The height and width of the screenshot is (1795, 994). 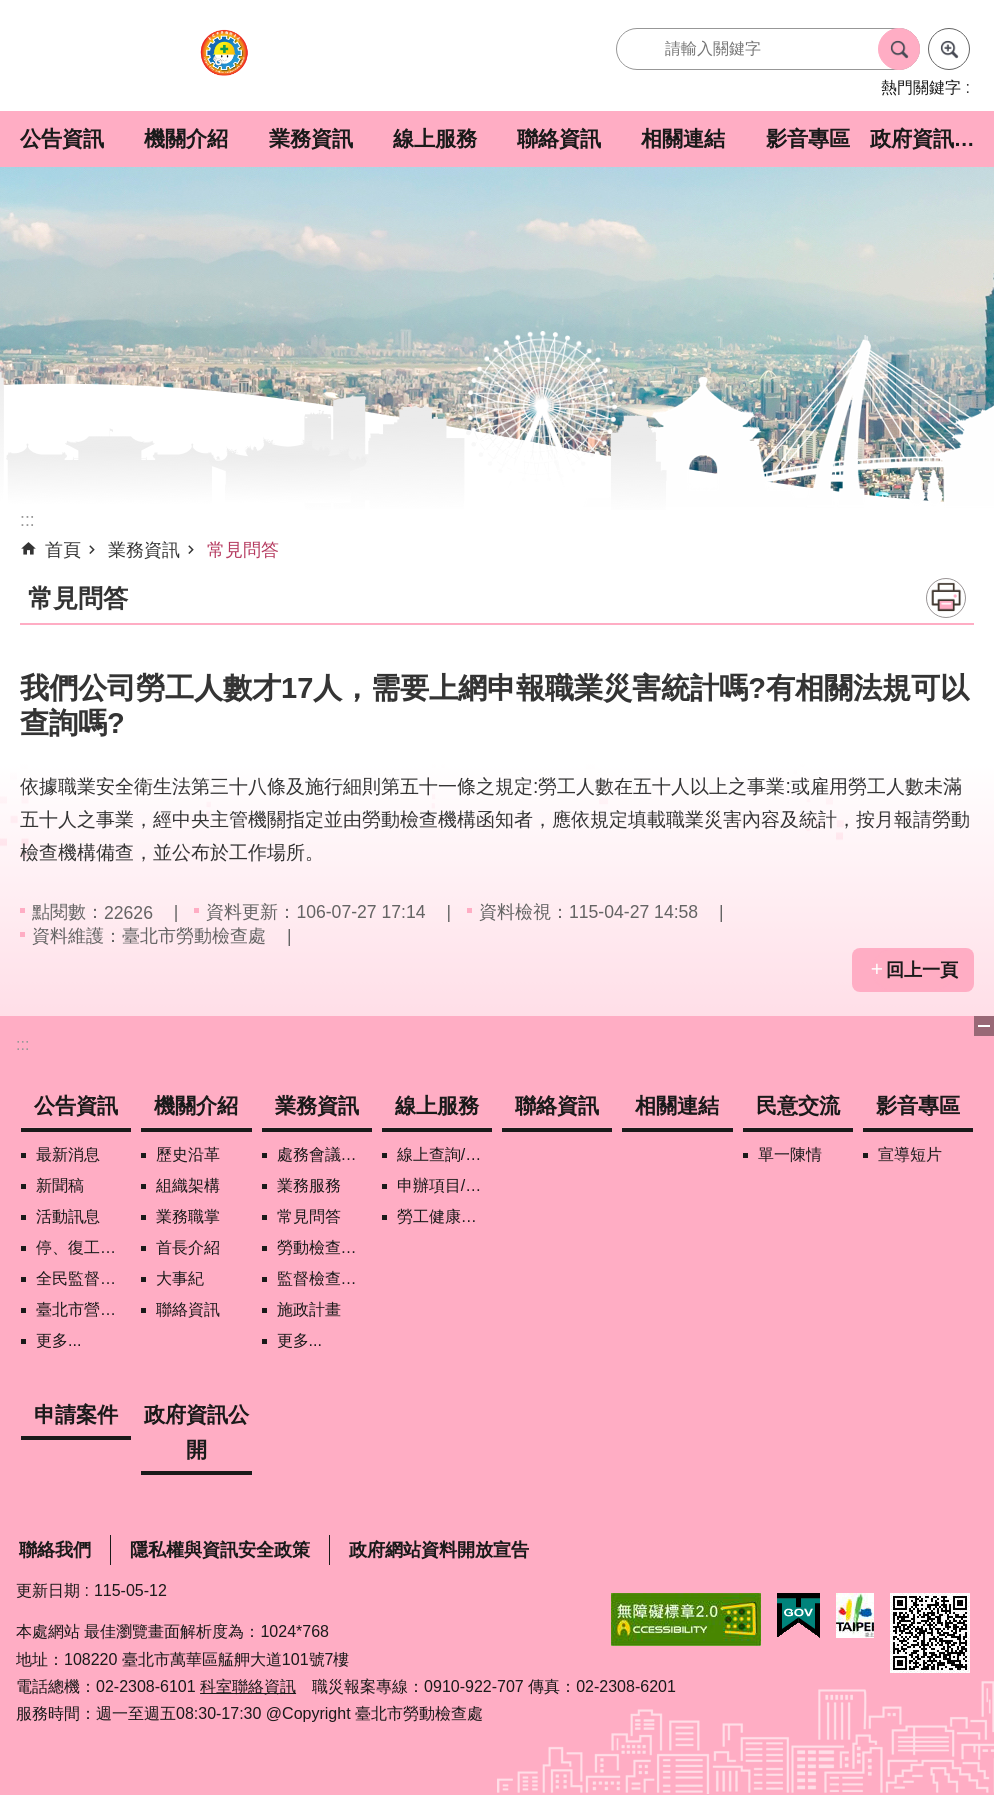 What do you see at coordinates (324, 1154) in the screenshot?
I see `處務會議紀錄` at bounding box center [324, 1154].